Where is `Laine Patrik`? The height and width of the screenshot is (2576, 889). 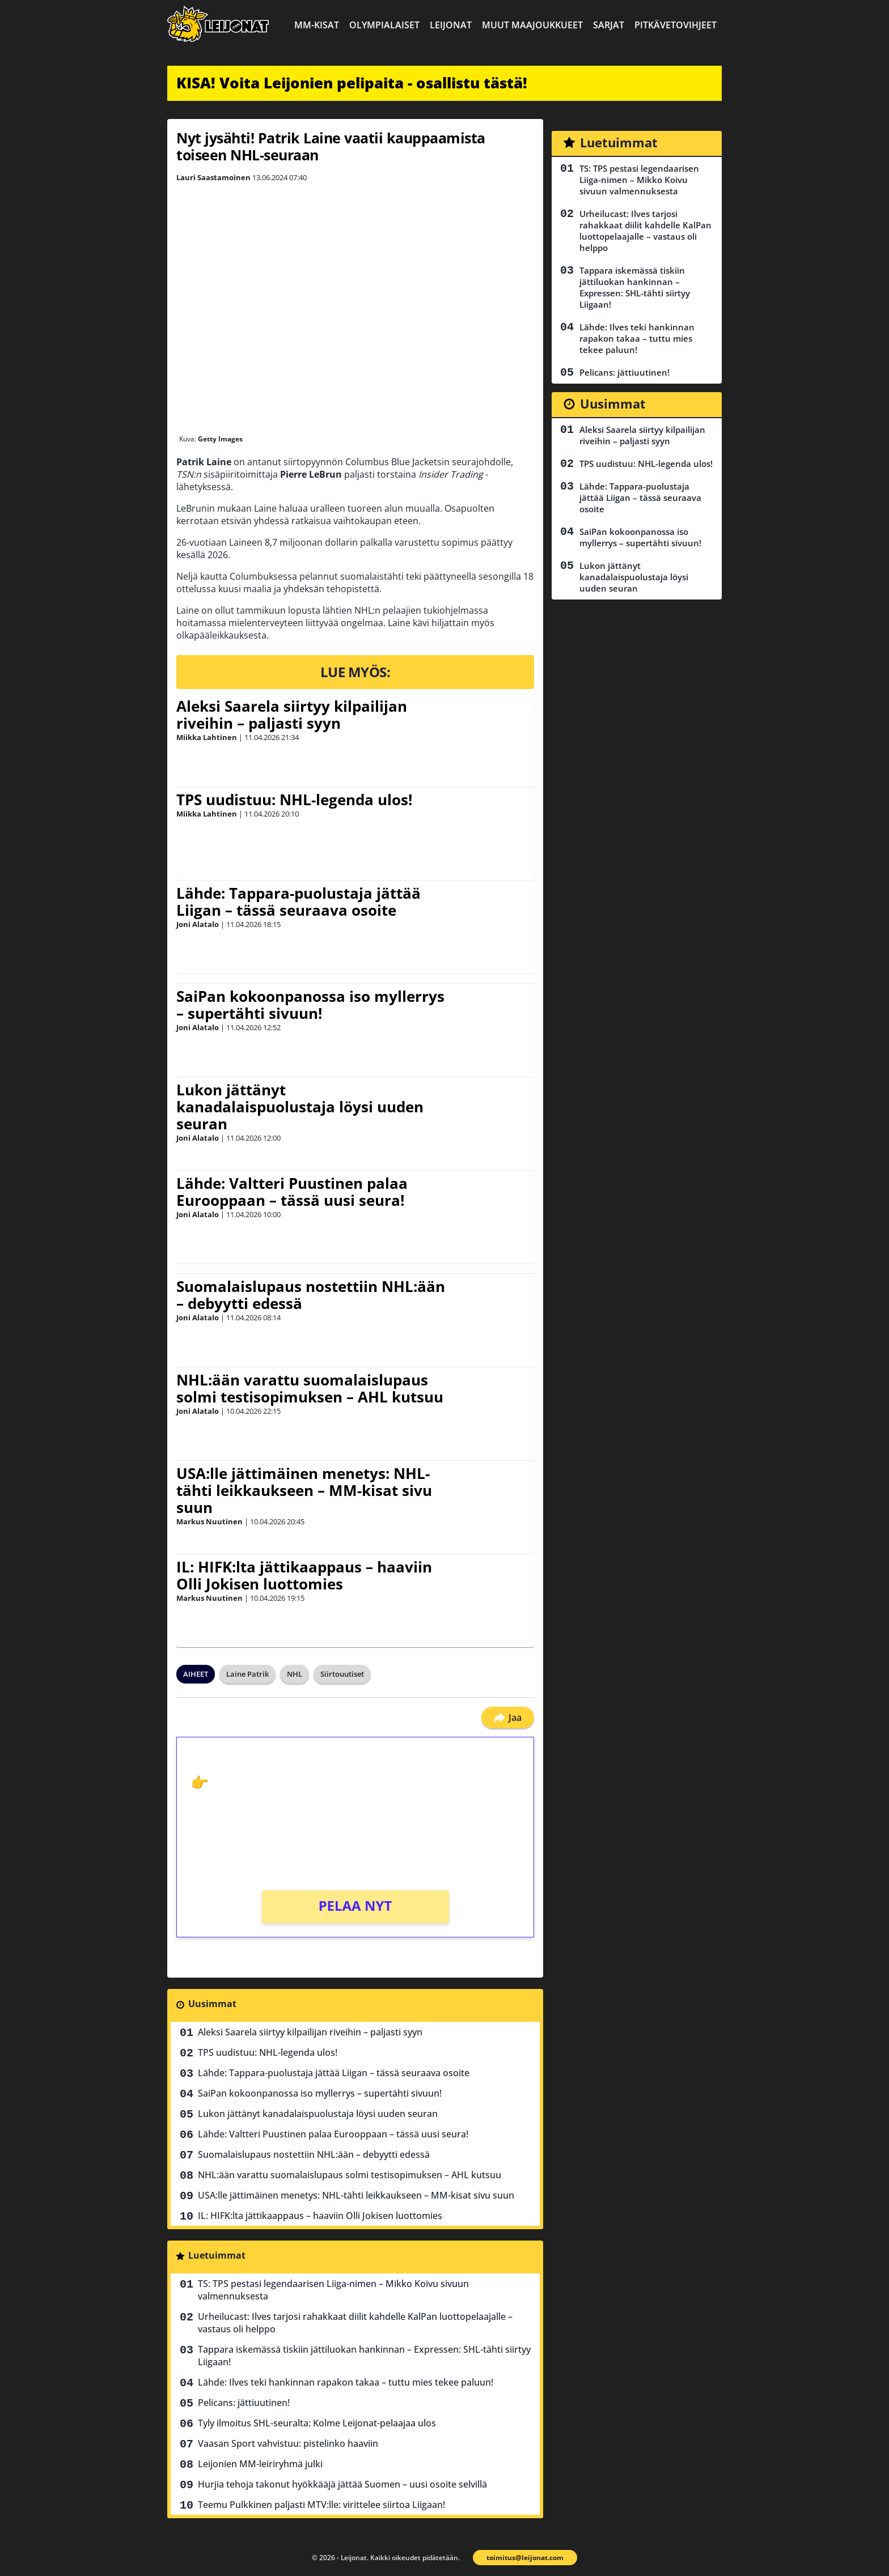 Laine Patrik is located at coordinates (247, 1674).